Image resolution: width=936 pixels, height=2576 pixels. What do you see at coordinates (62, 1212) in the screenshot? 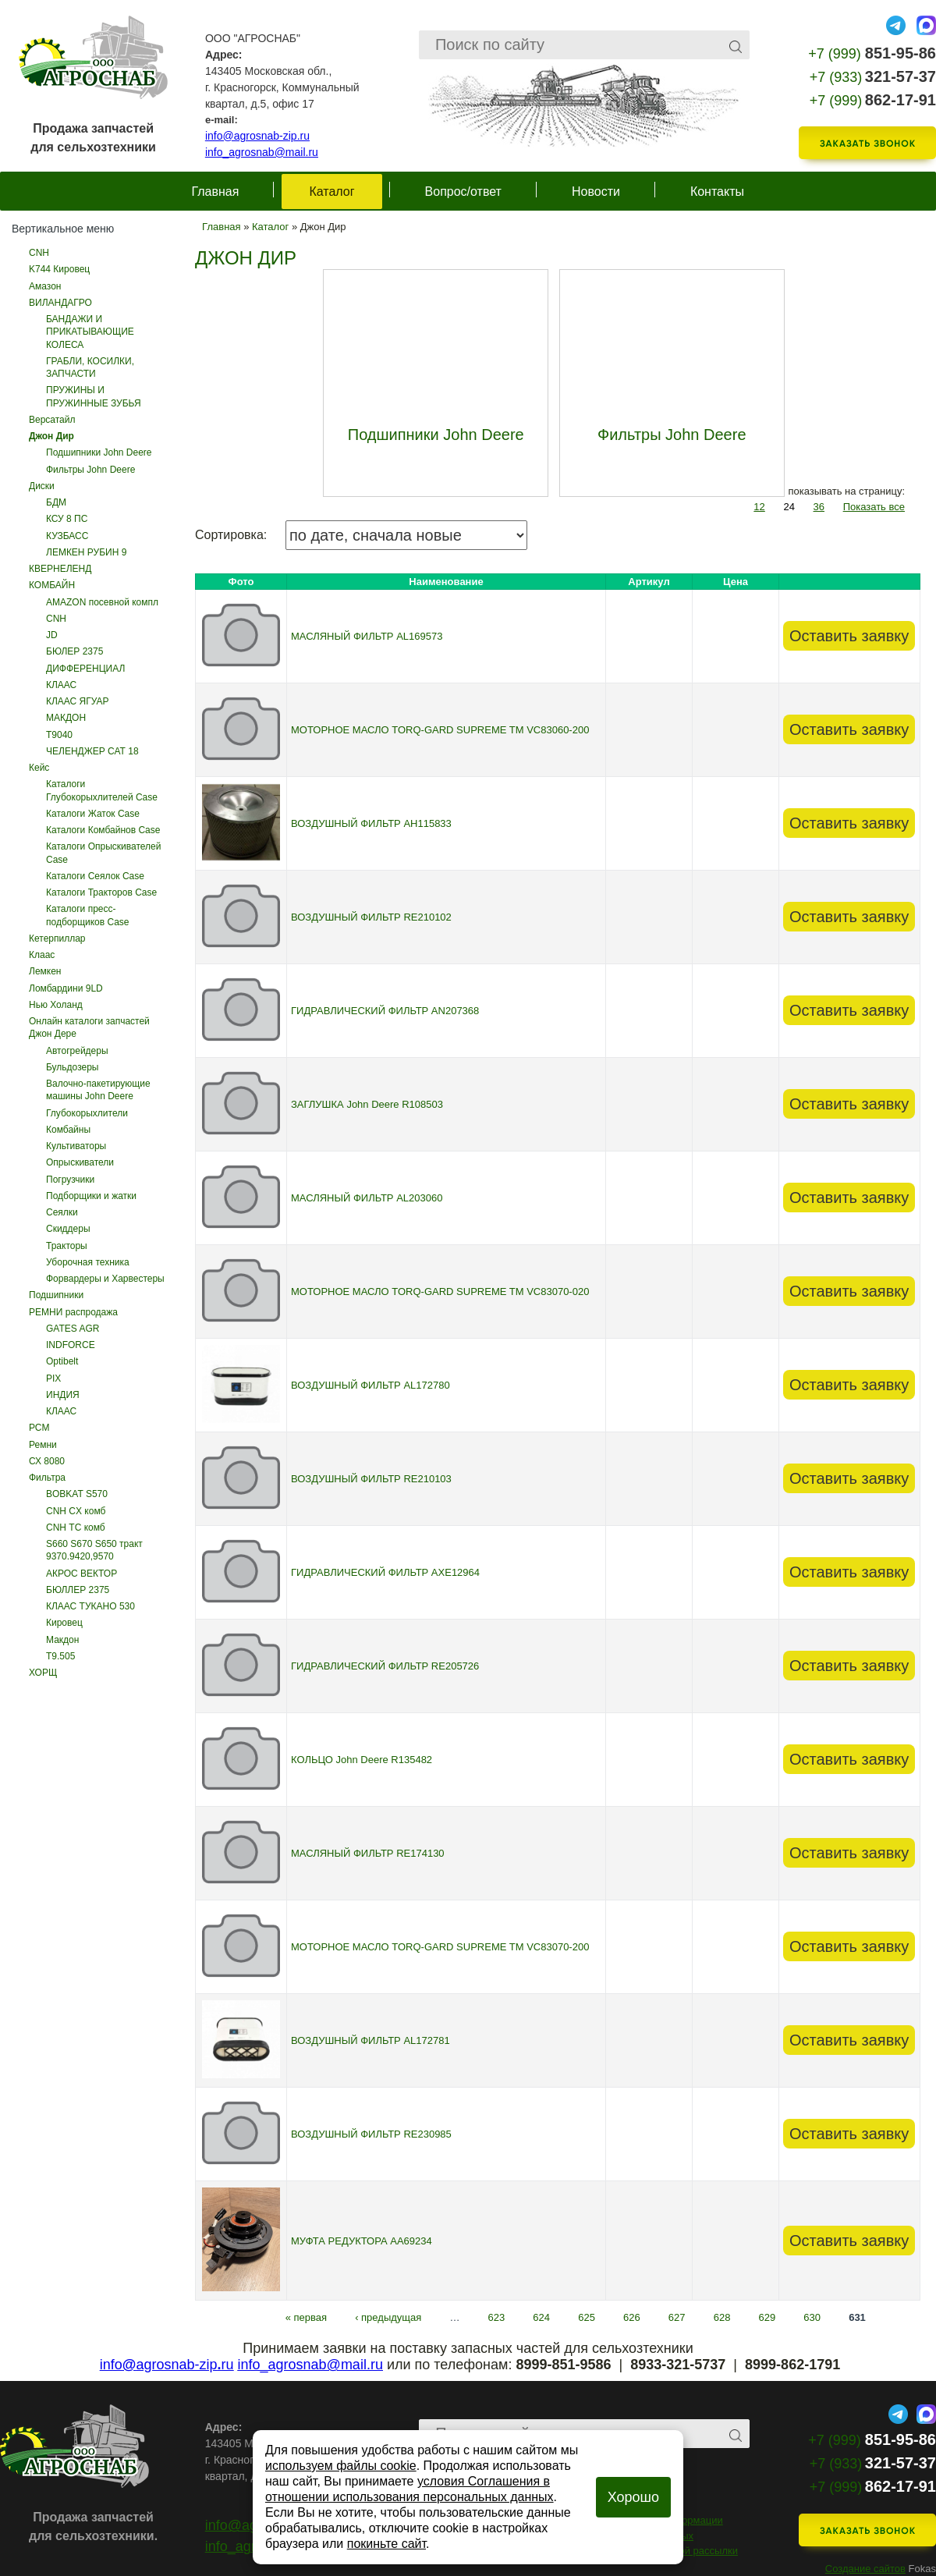
I see `Сеялки` at bounding box center [62, 1212].